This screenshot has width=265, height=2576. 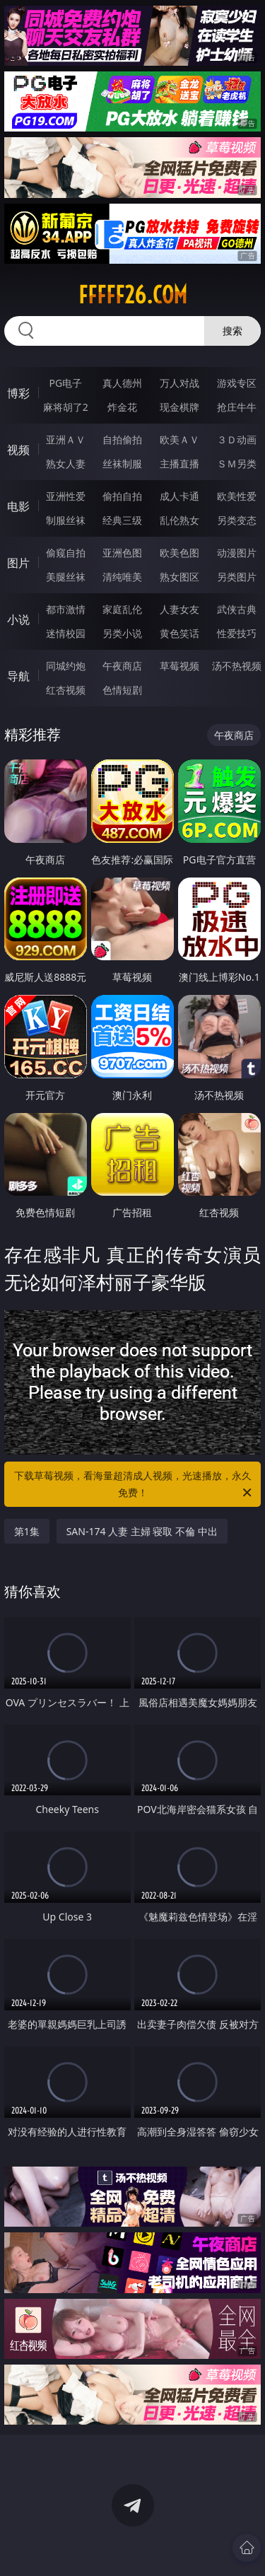 What do you see at coordinates (66, 439) in the screenshot?
I see `亚洲ＡＶ` at bounding box center [66, 439].